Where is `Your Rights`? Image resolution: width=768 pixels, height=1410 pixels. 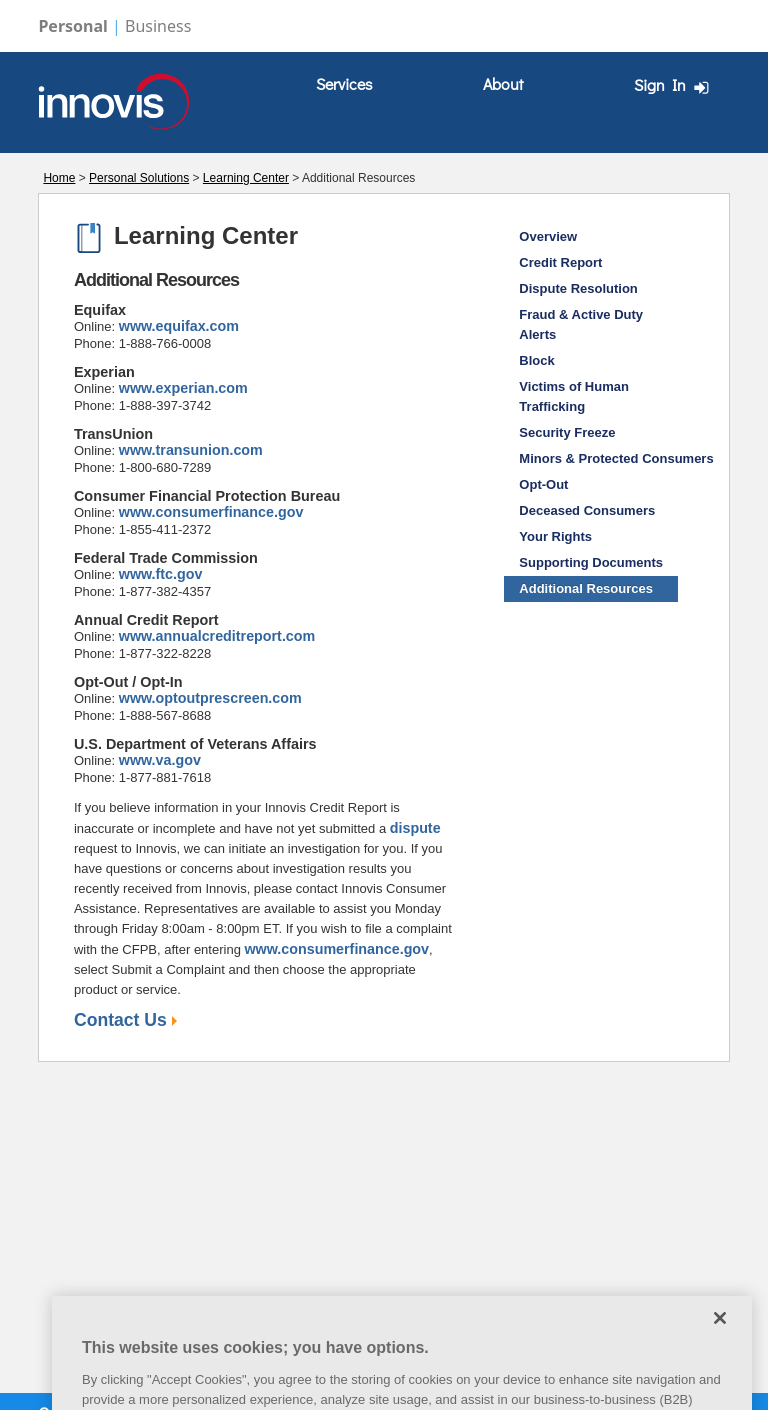 Your Rights is located at coordinates (555, 536).